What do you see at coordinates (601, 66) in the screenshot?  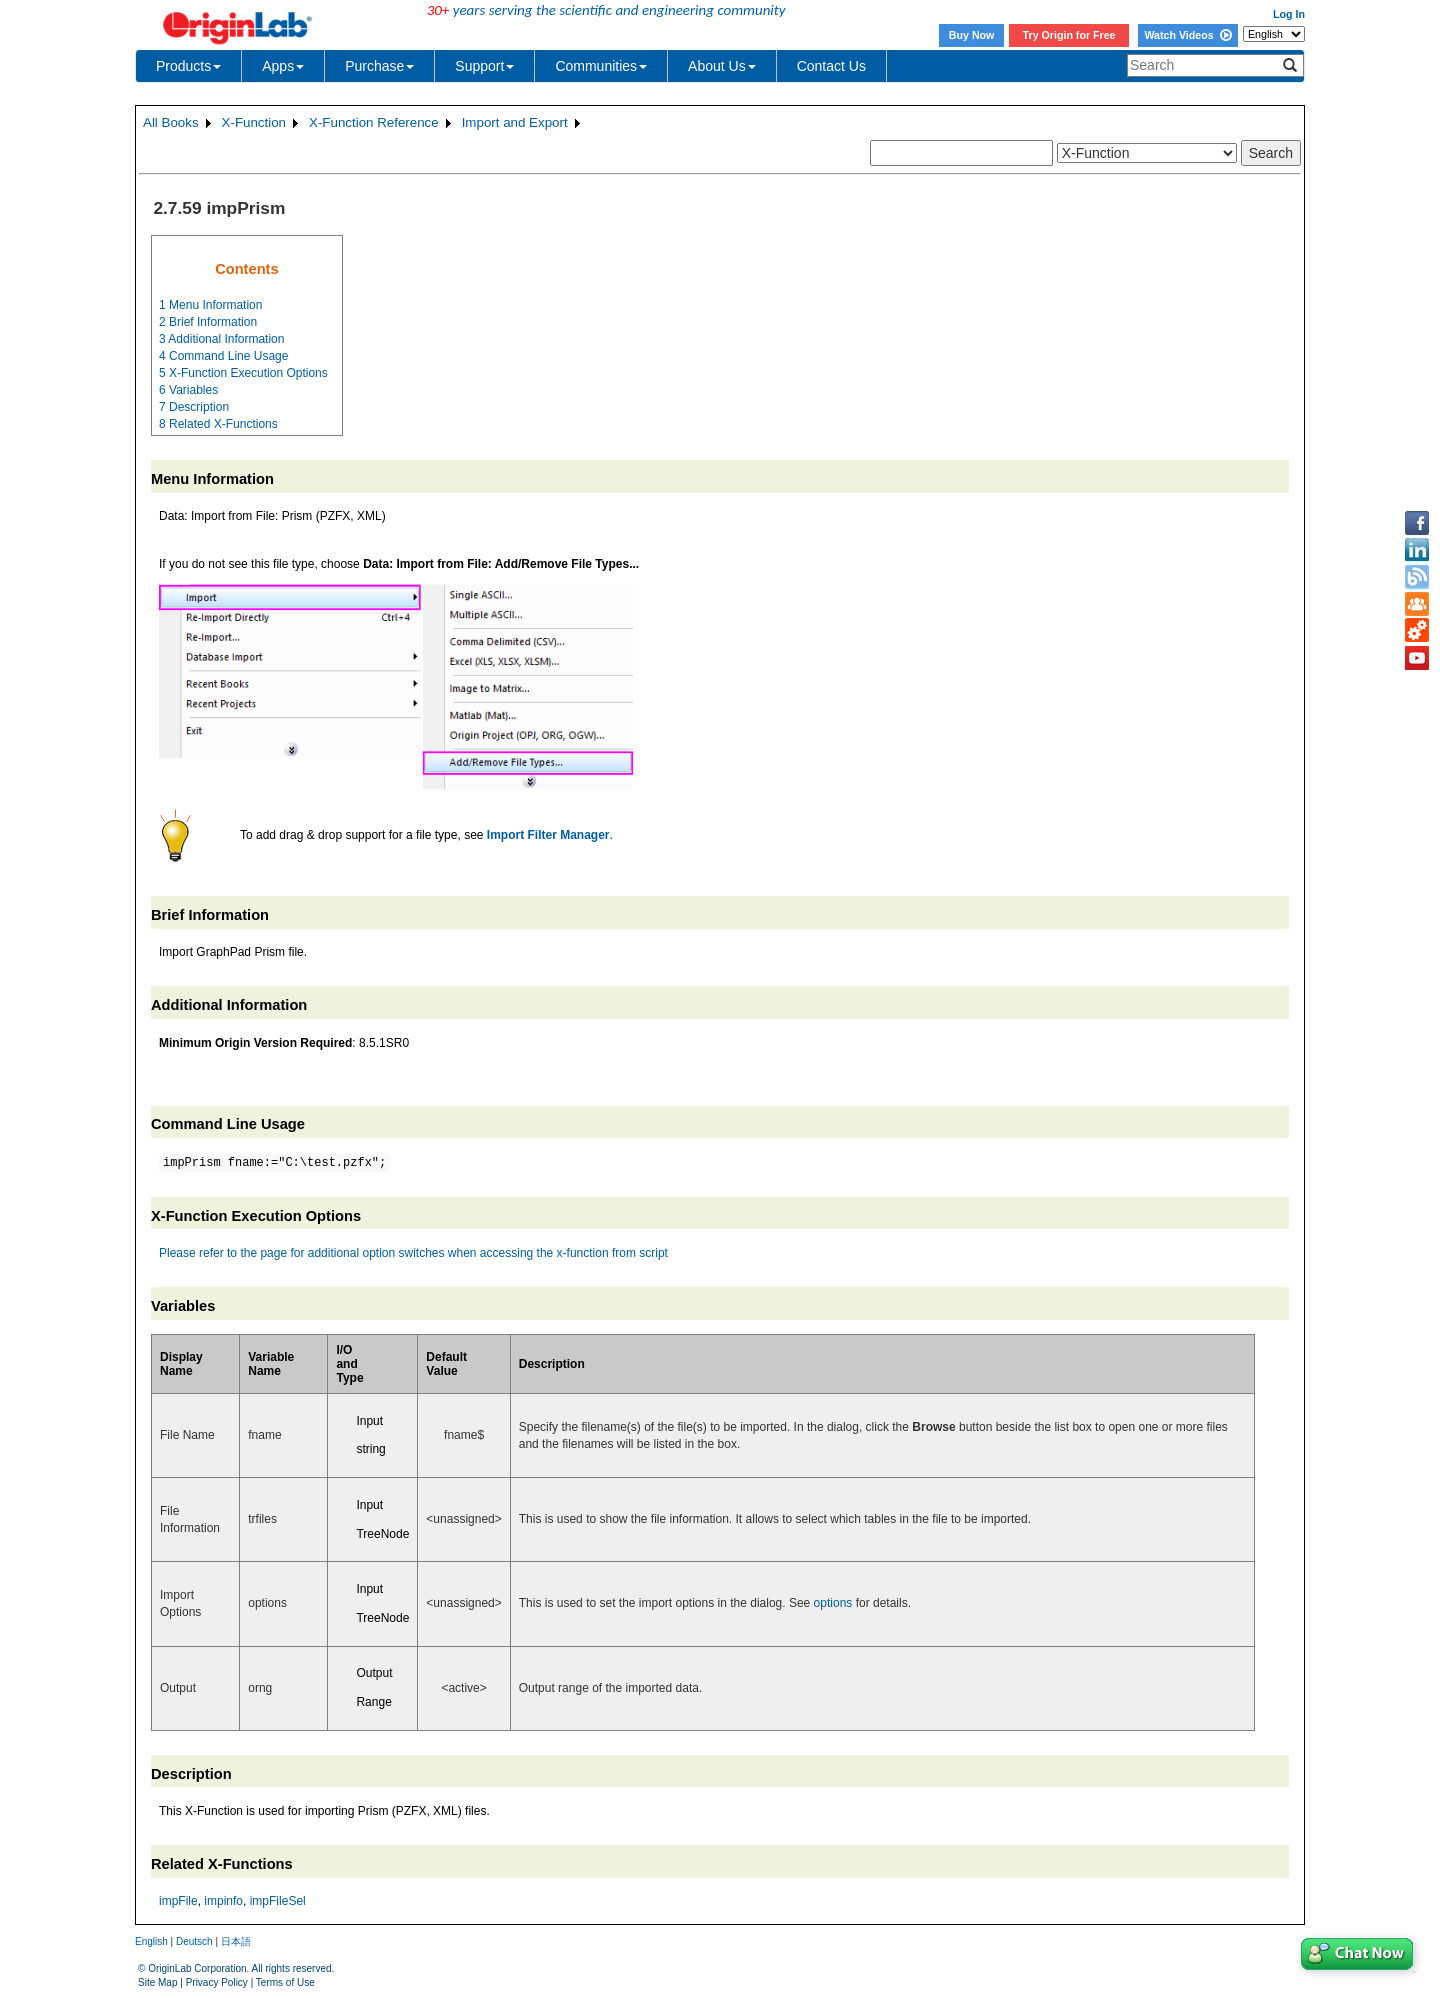 I see `Communities` at bounding box center [601, 66].